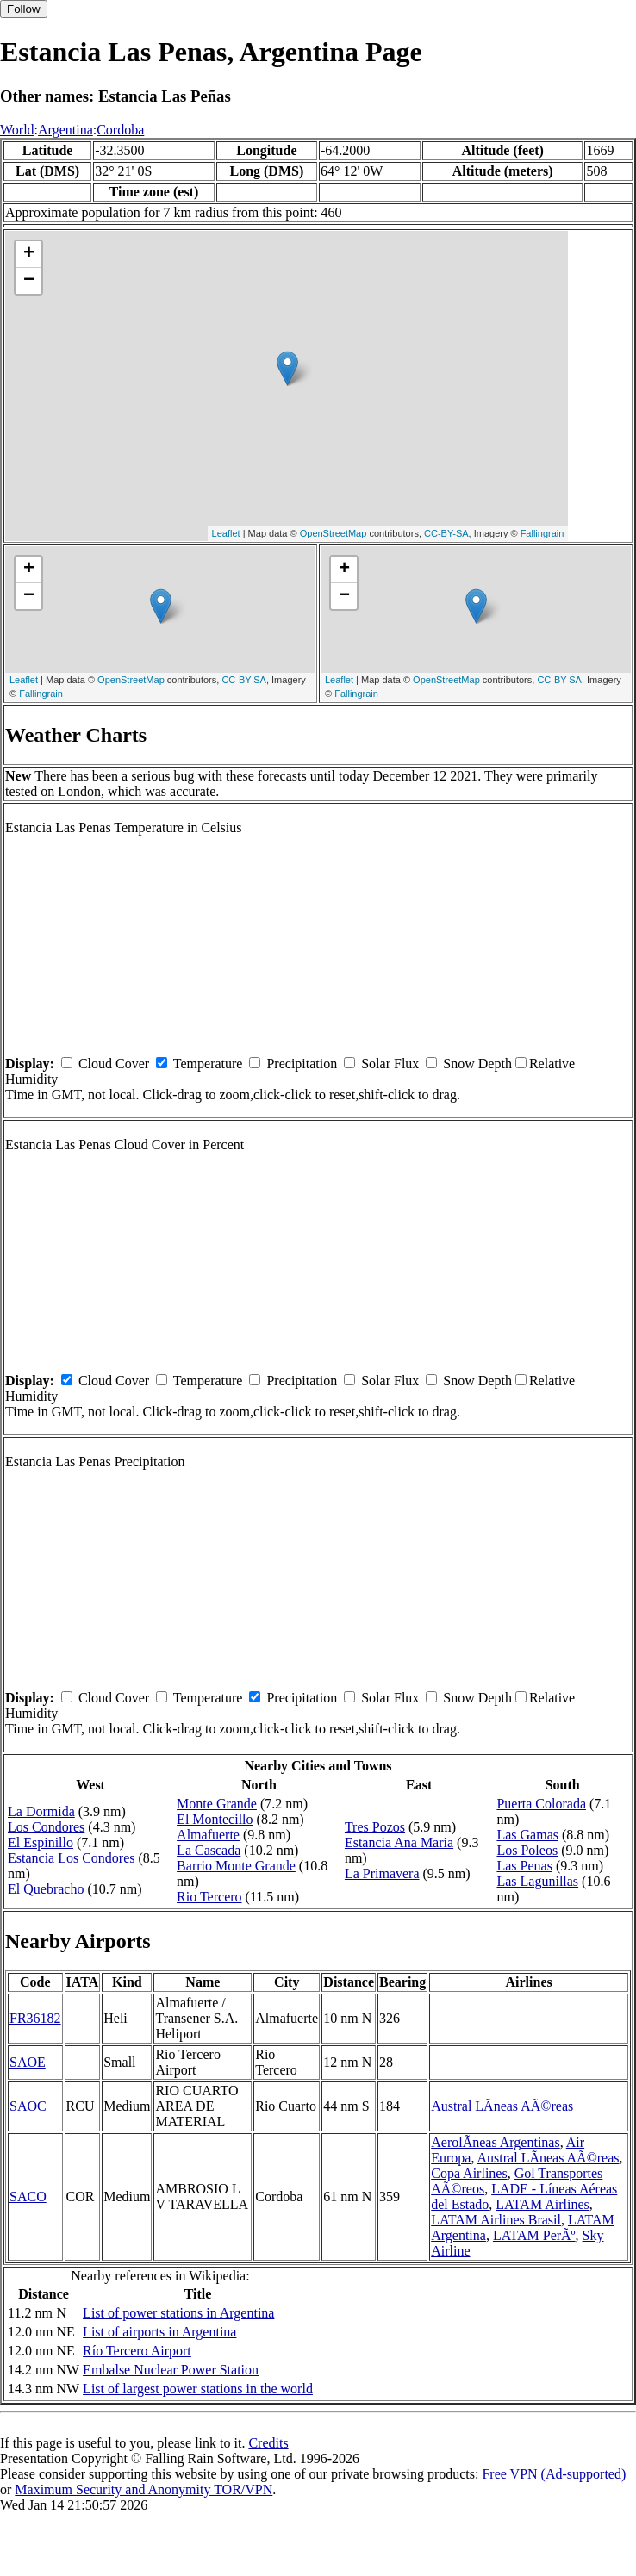 The width and height of the screenshot is (636, 2576). I want to click on Leaflet, so click(226, 533).